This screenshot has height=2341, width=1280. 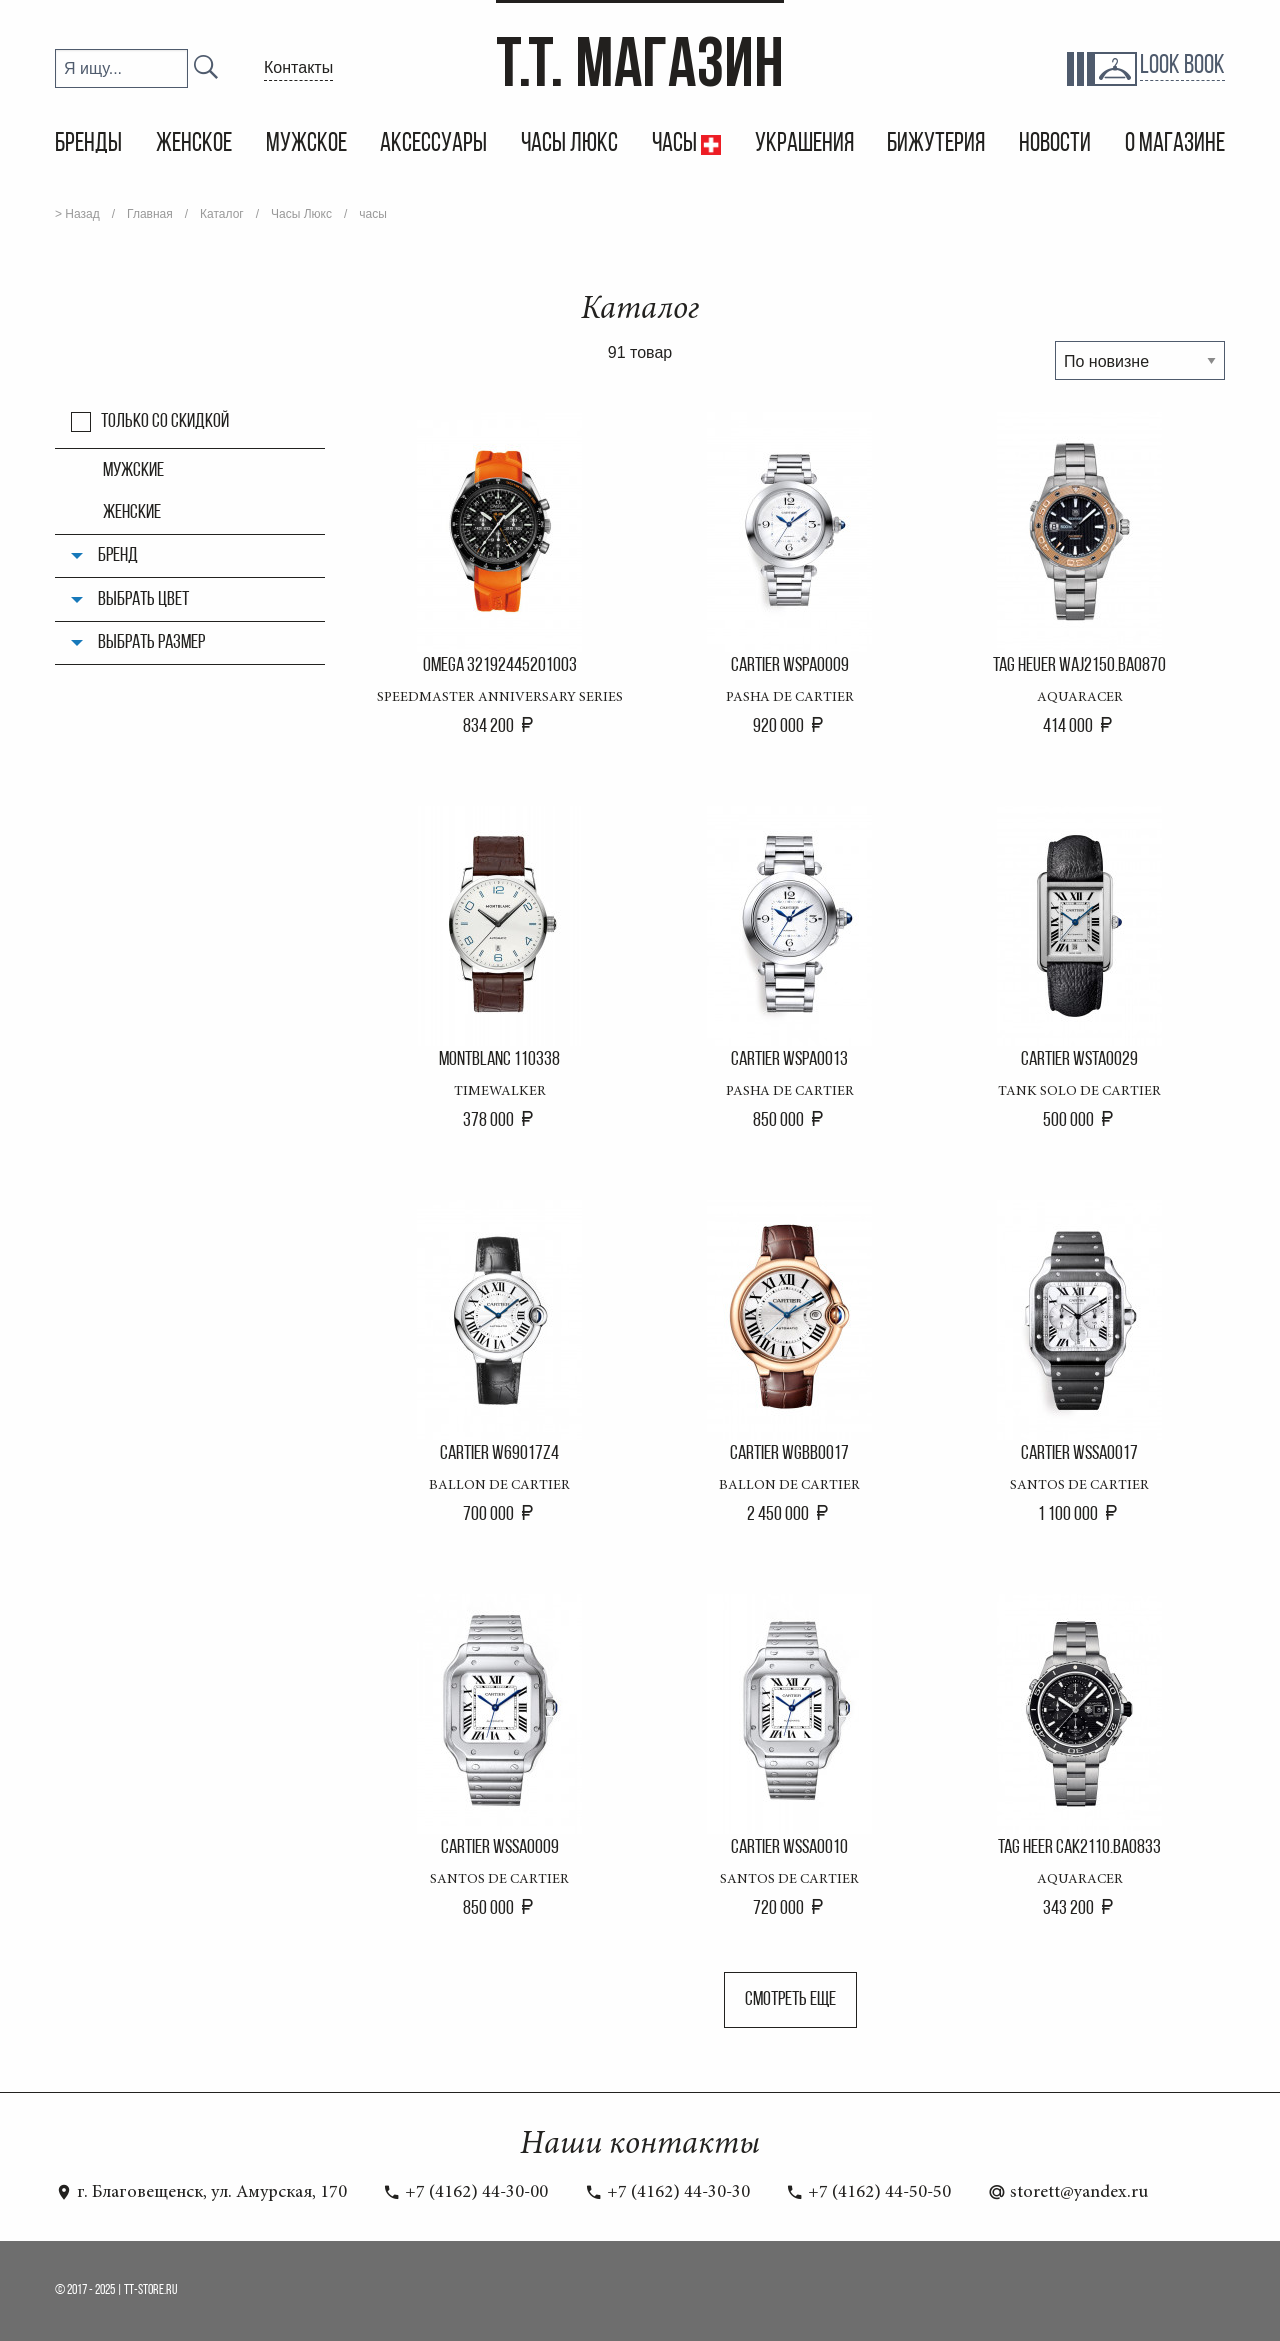 I want to click on Часы Люкс, so click(x=569, y=144).